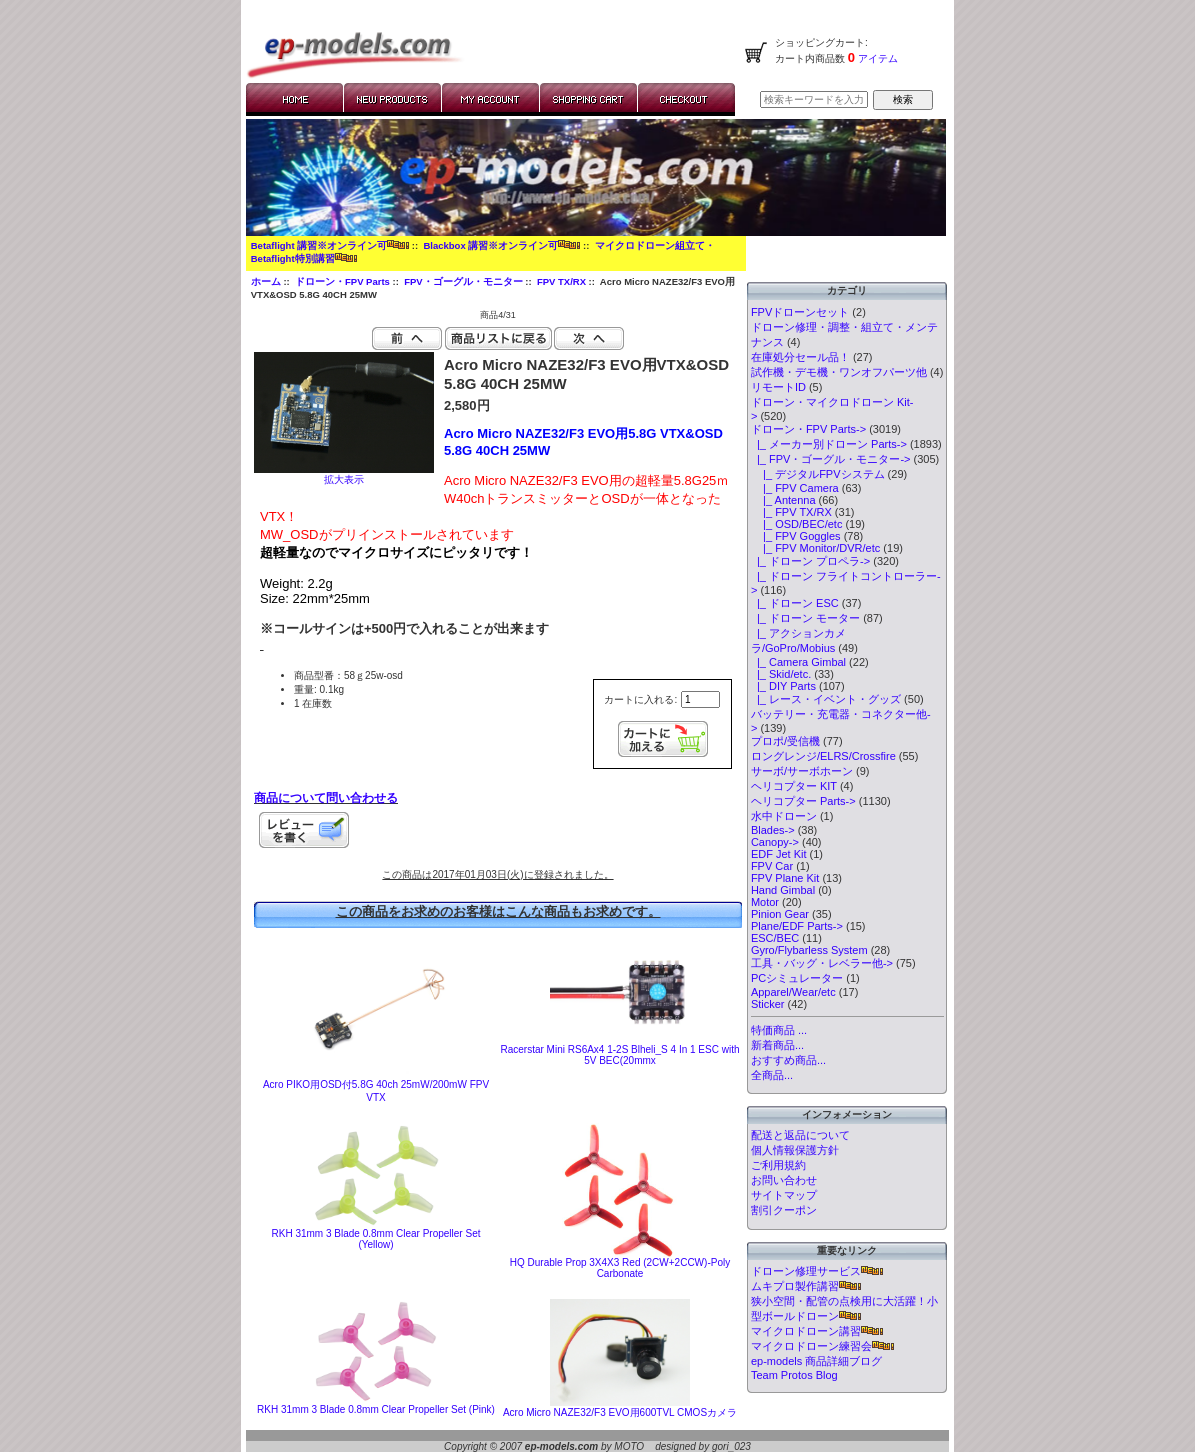 This screenshot has width=1195, height=1452. Describe the element at coordinates (823, 756) in the screenshot. I see `ロングレンジ/ELRS/Crossfire` at that location.